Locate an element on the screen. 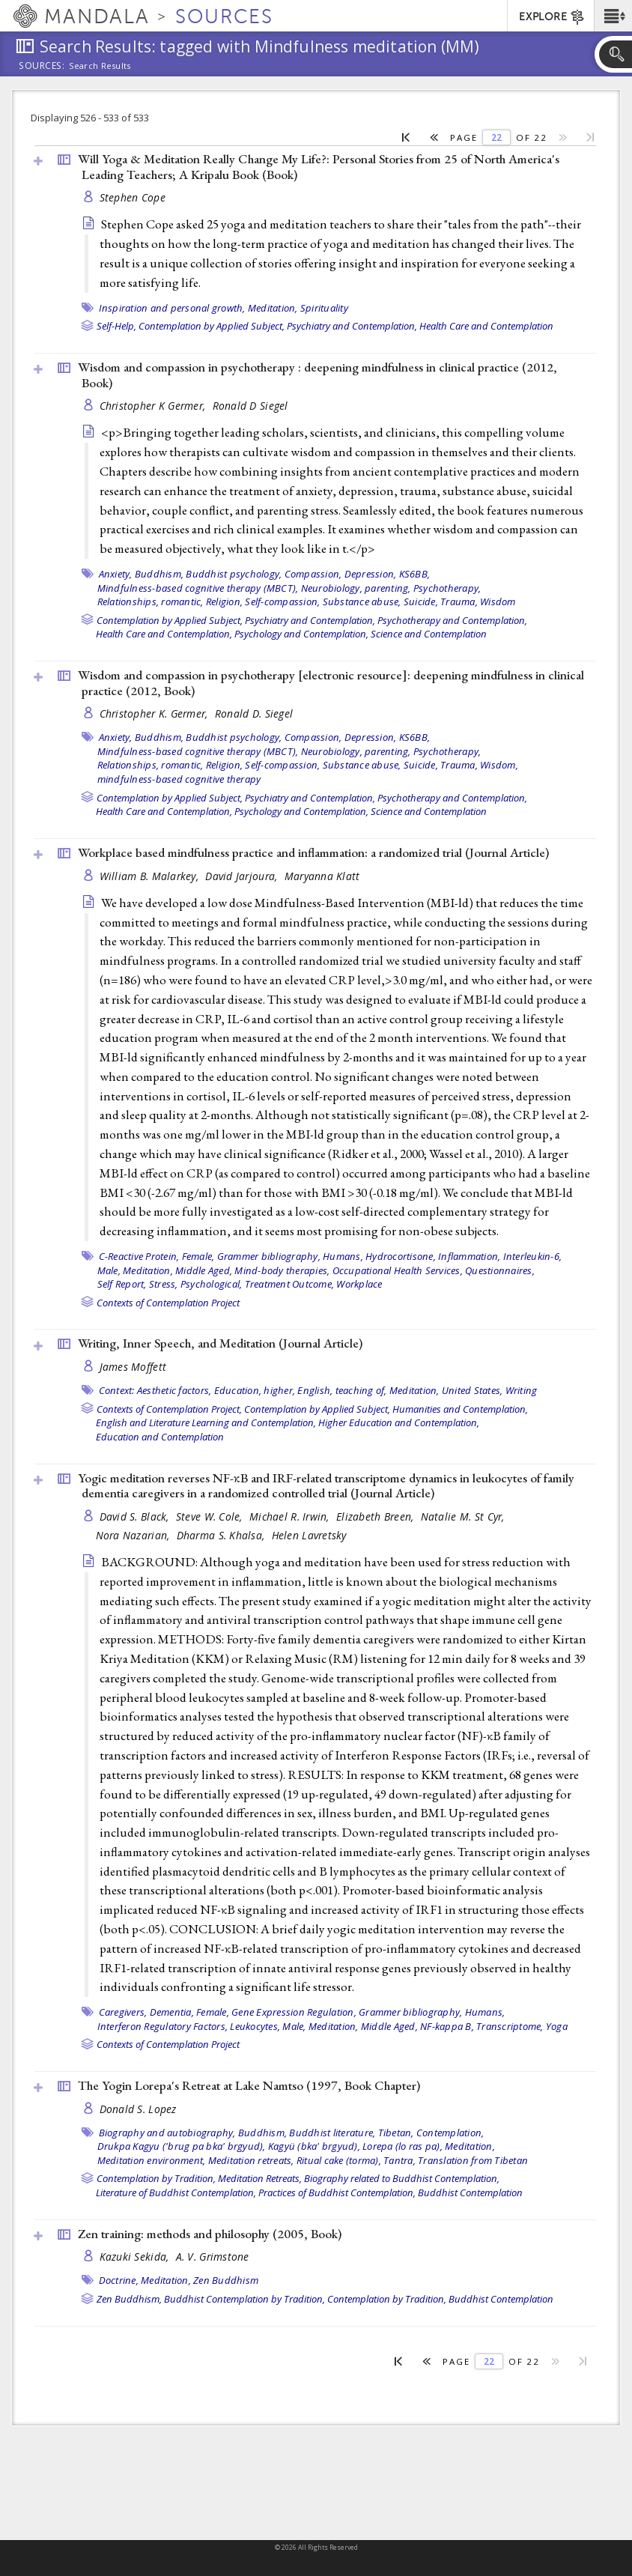  Dementia, is located at coordinates (172, 2012).